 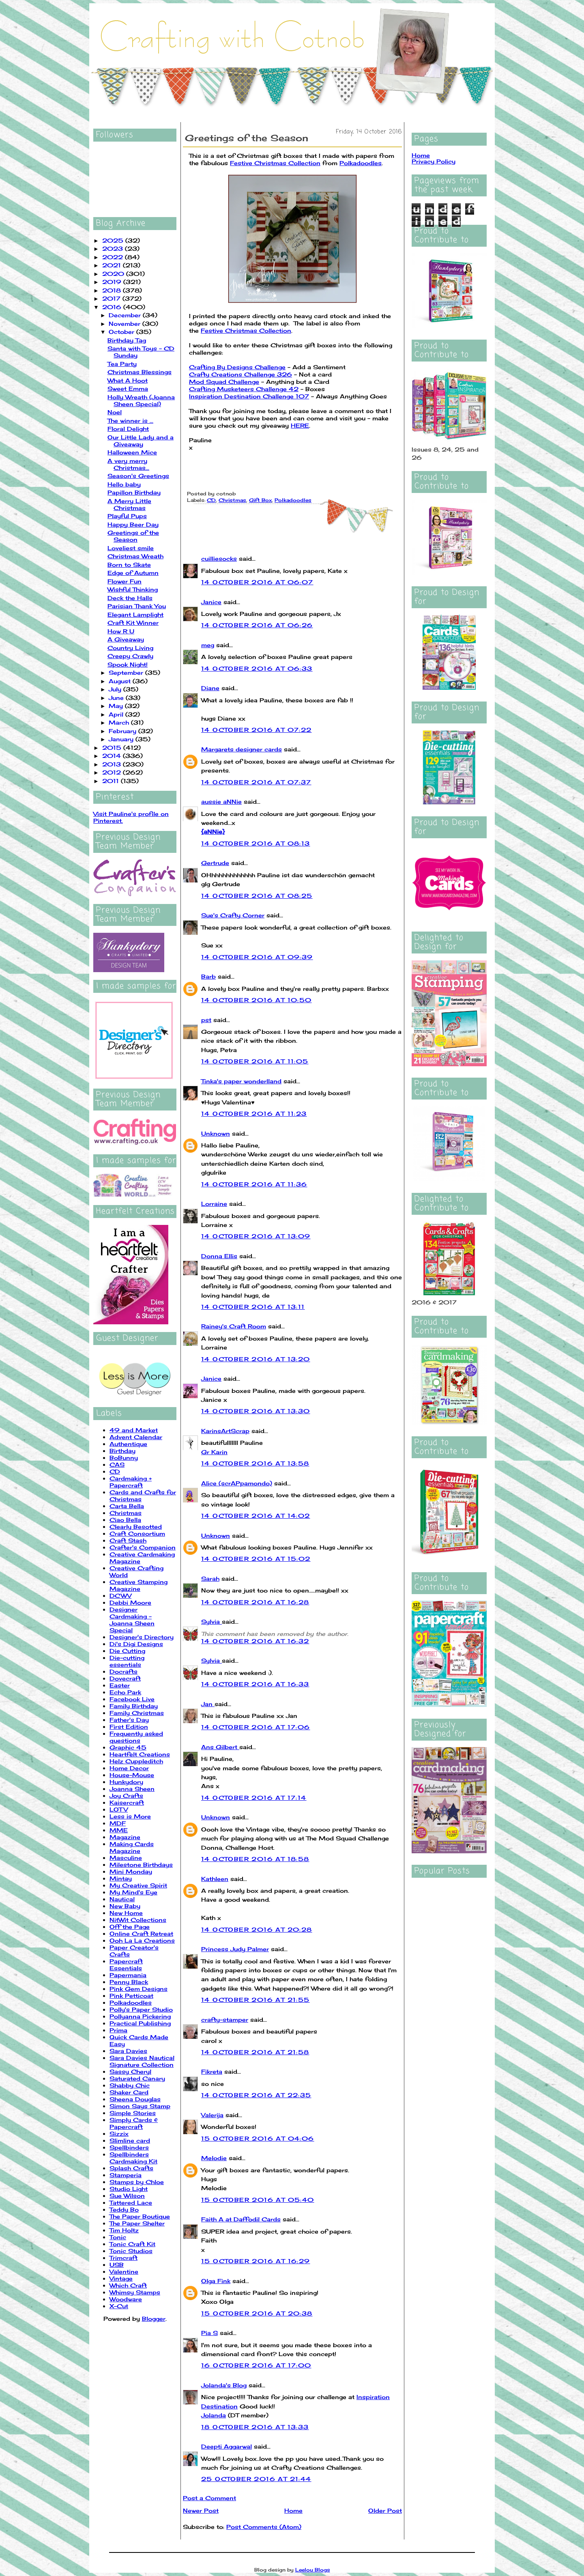 I want to click on Sue Wilson, so click(x=127, y=2195).